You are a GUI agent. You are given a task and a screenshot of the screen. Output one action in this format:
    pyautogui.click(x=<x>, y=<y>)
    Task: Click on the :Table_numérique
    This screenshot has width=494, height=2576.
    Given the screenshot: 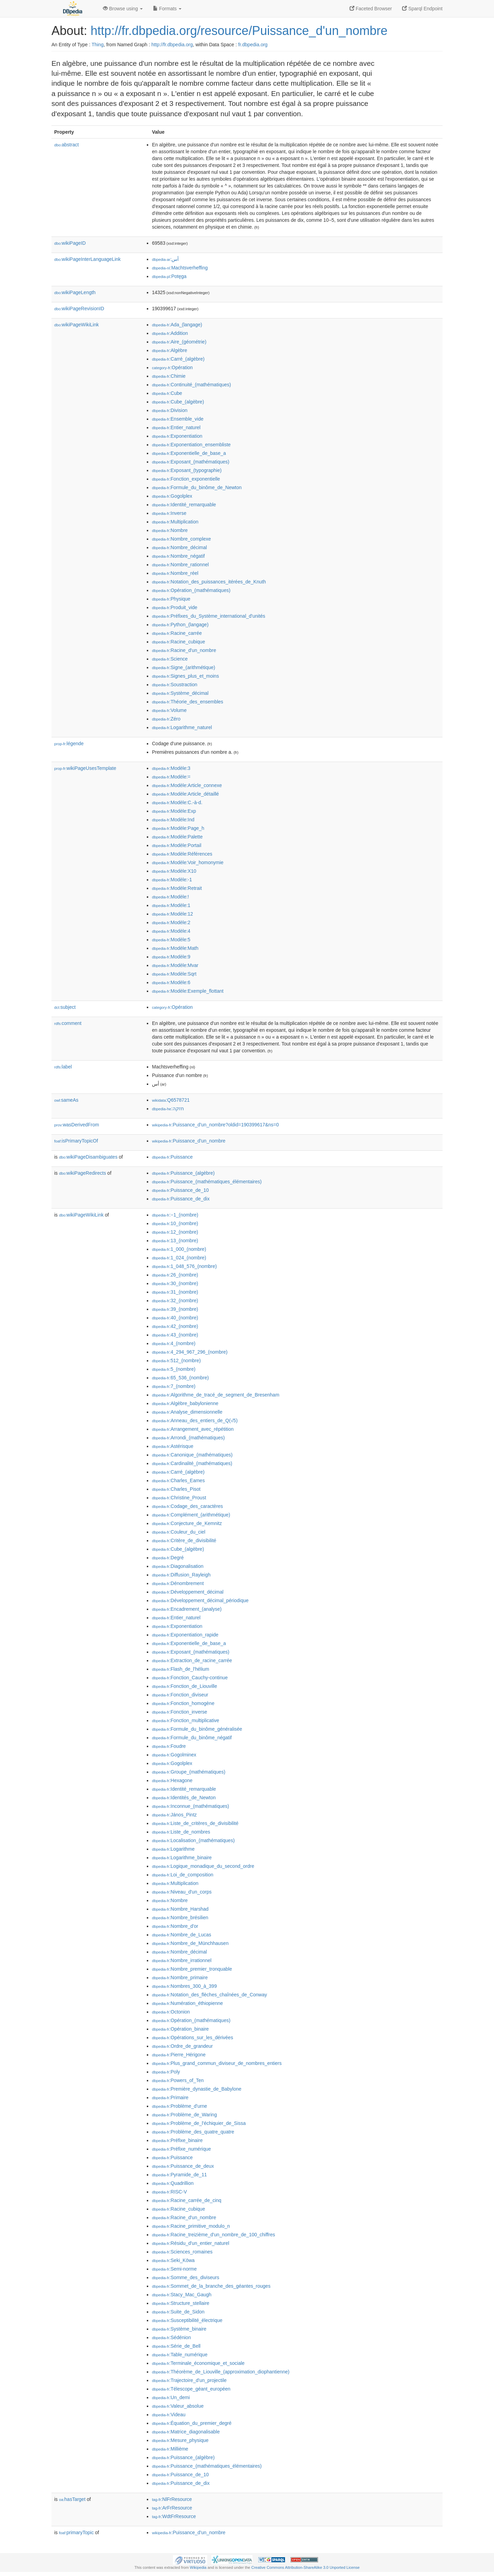 What is the action you would take?
    pyautogui.click(x=180, y=2354)
    